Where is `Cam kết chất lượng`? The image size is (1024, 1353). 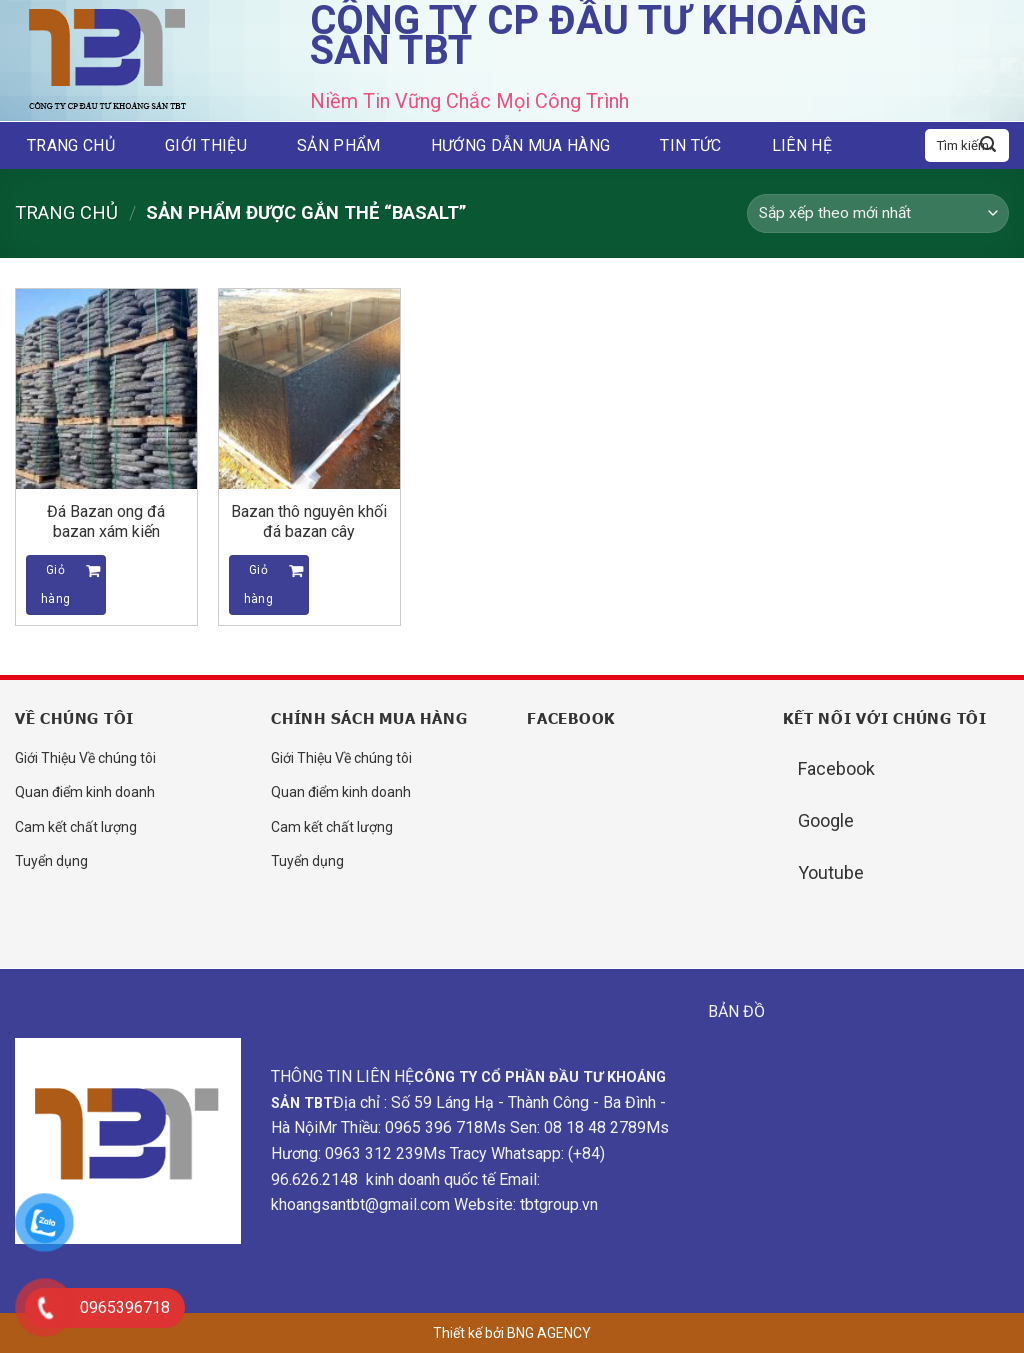
Cam kết chất lượng is located at coordinates (76, 827).